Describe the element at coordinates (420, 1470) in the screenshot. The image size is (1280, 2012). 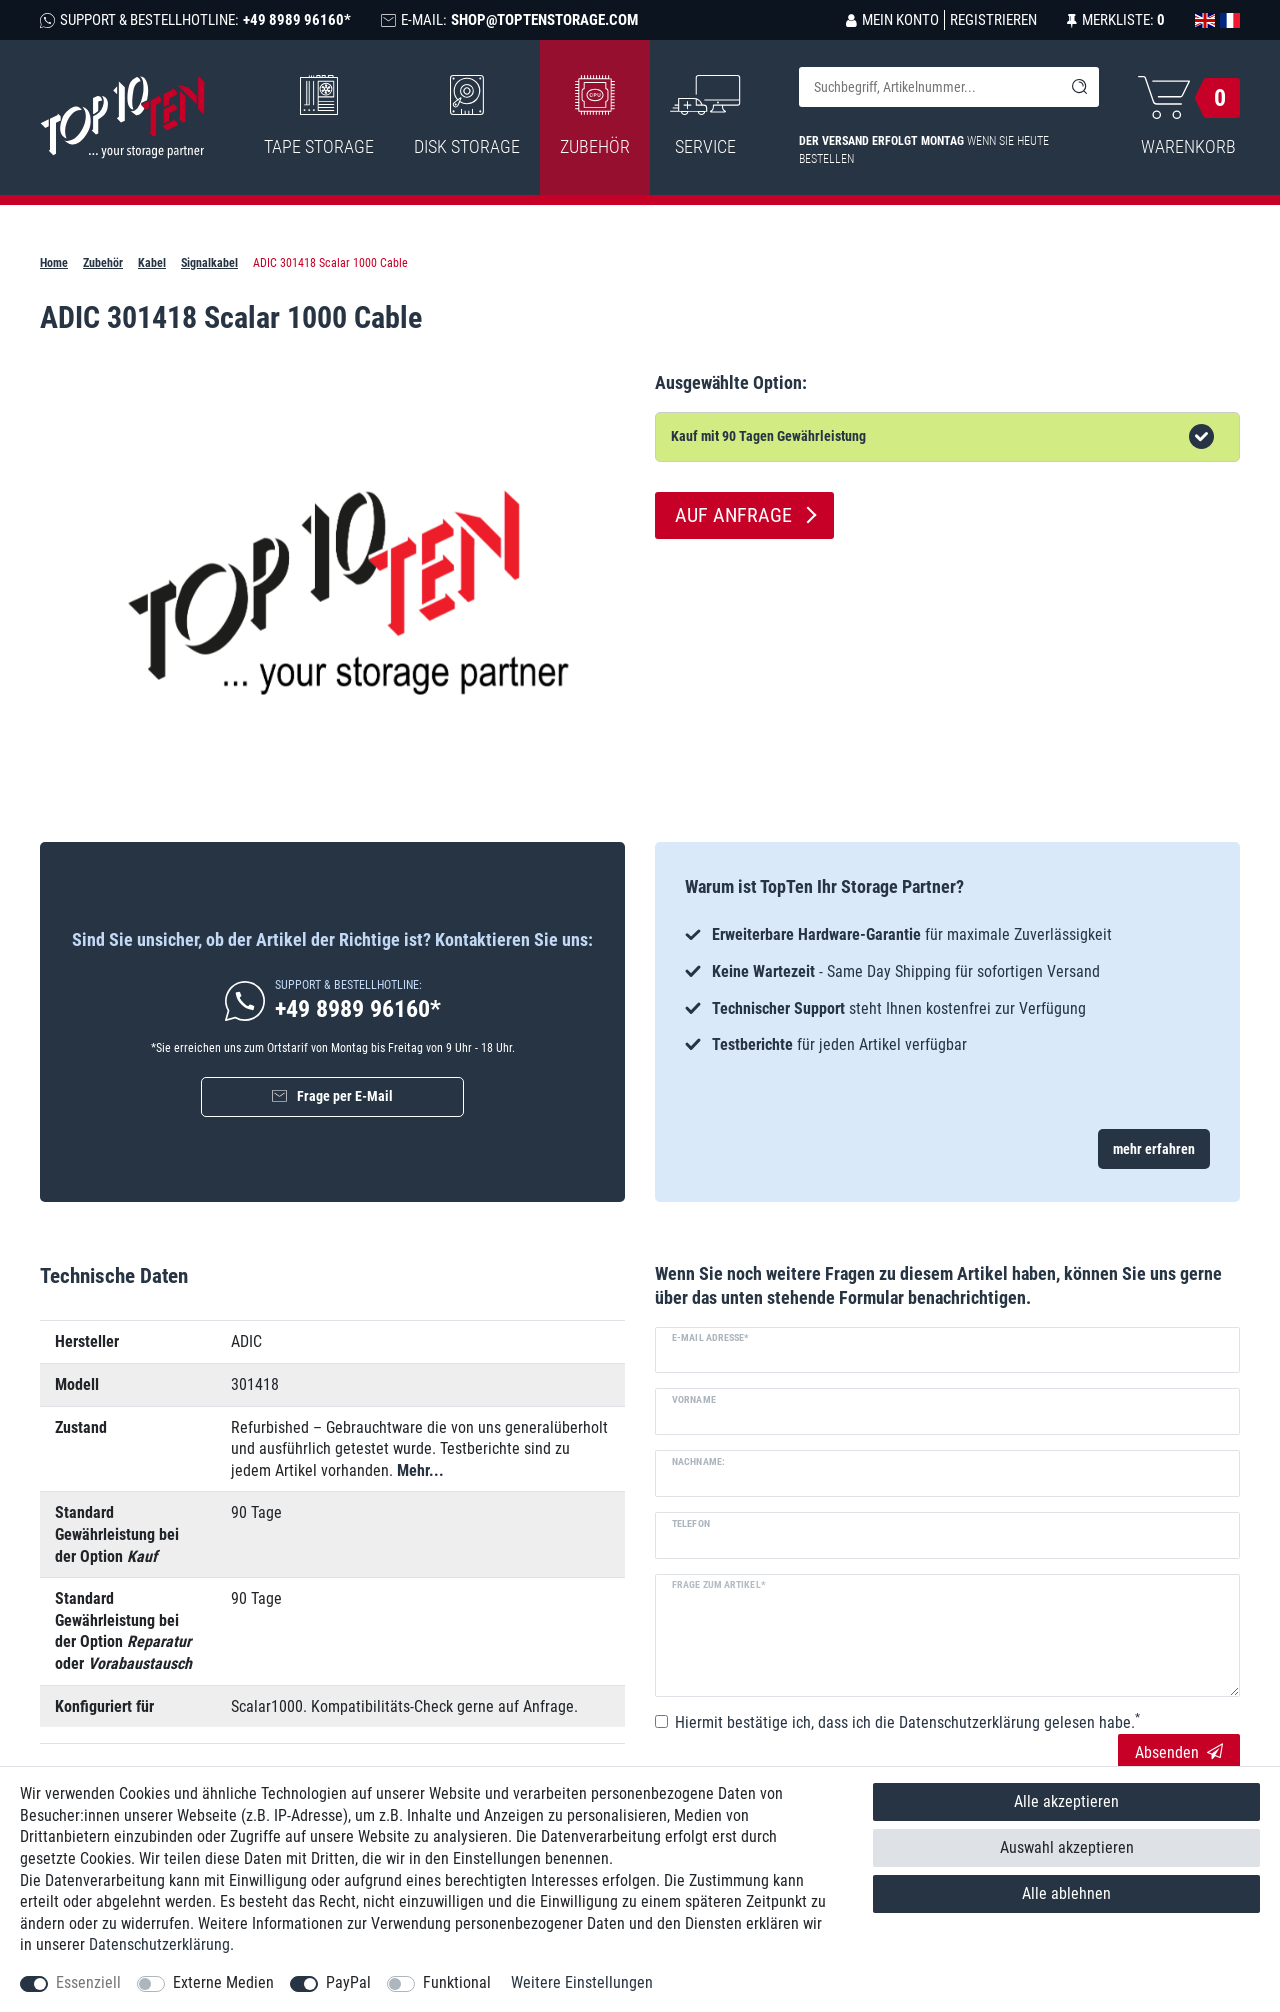
I see `Mehr...` at that location.